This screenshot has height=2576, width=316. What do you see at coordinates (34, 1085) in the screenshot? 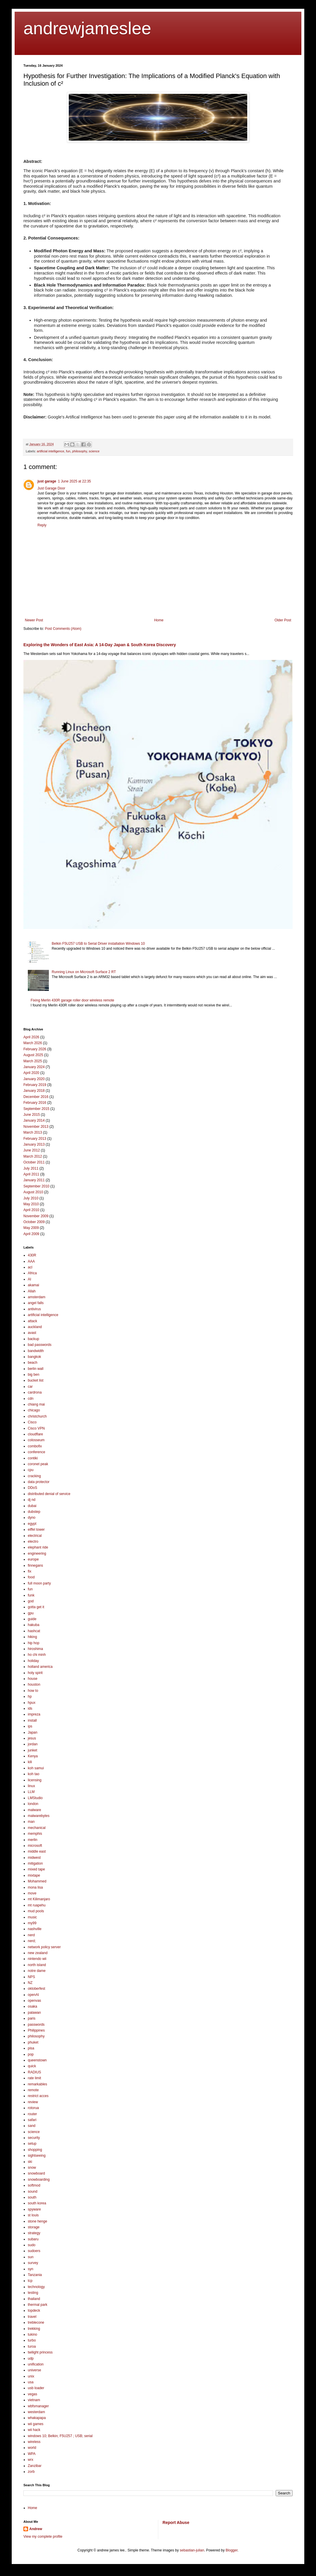
I see `February 2019` at bounding box center [34, 1085].